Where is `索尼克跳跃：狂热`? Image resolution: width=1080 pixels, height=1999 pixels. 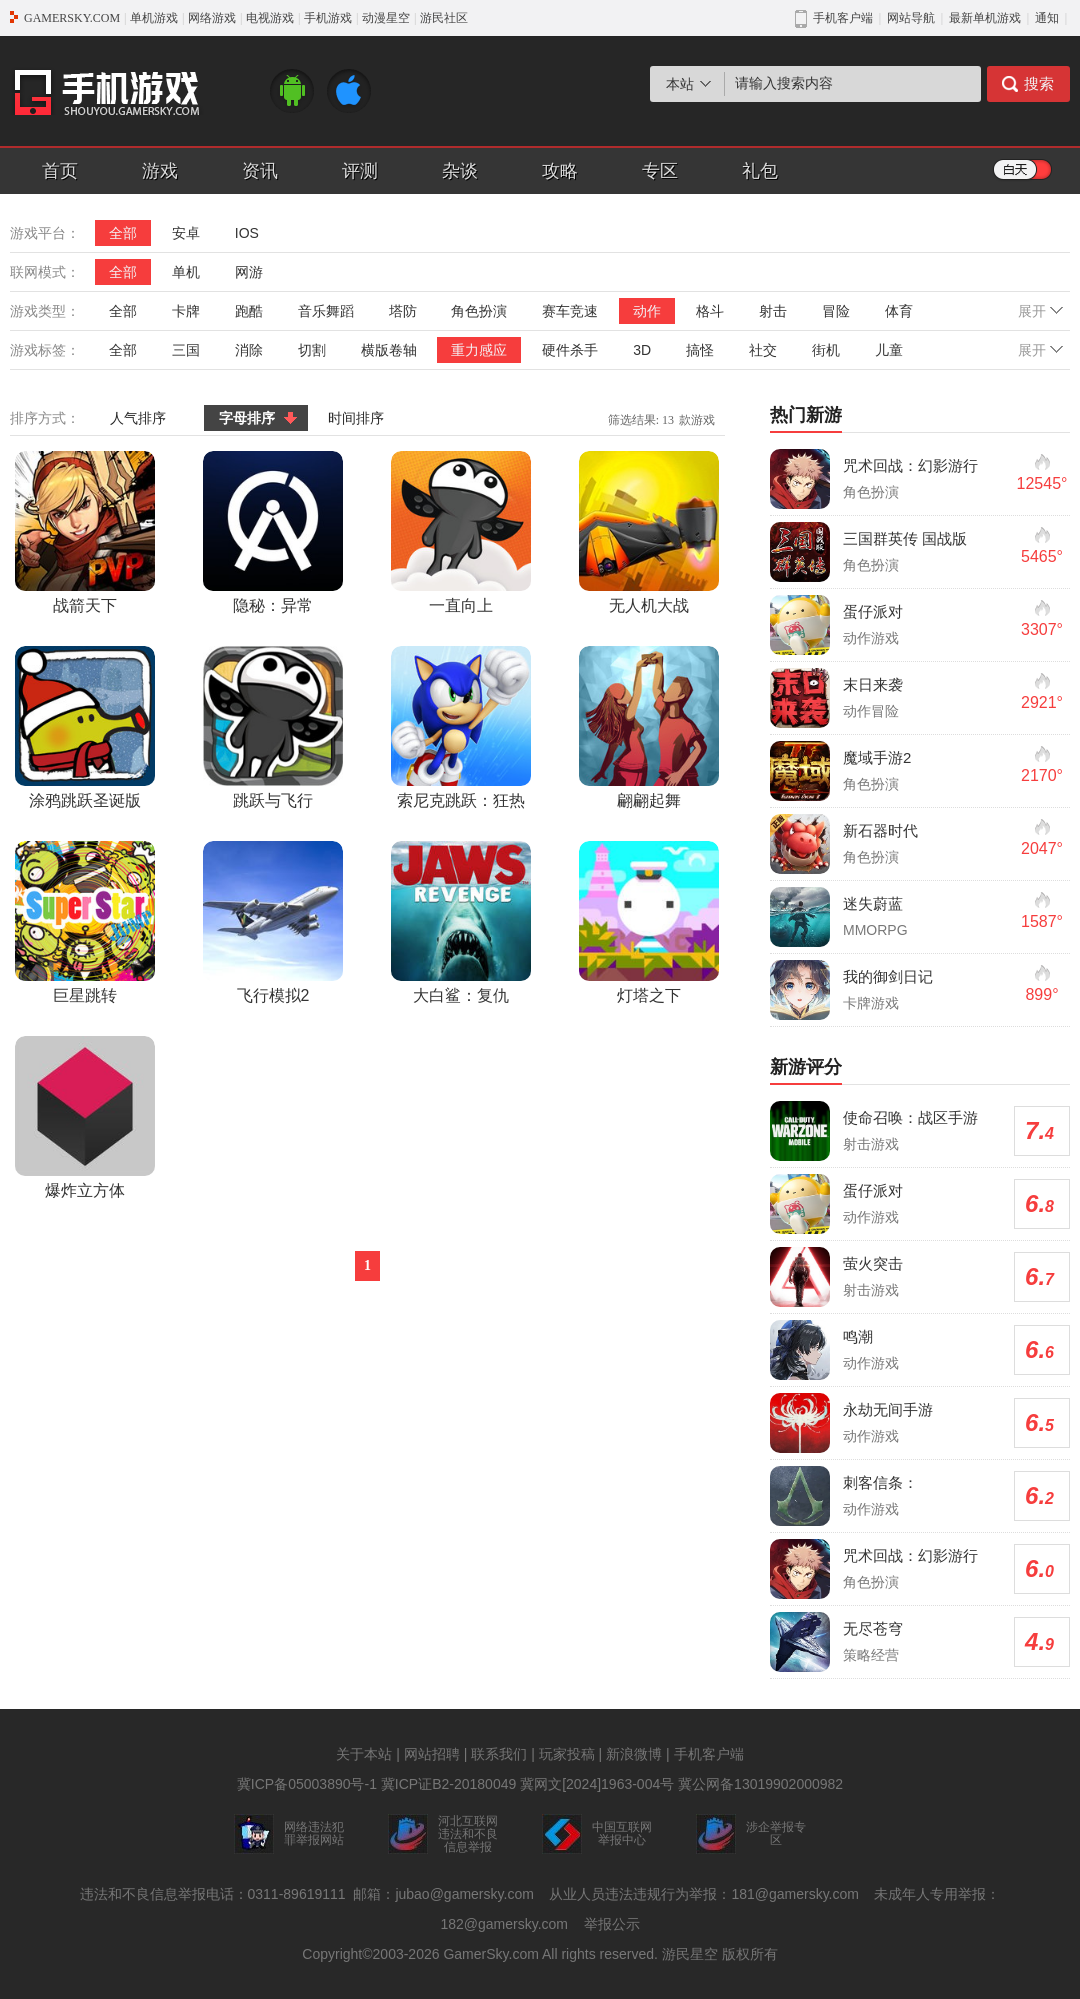 索尼克跳跃：狂热 is located at coordinates (461, 727).